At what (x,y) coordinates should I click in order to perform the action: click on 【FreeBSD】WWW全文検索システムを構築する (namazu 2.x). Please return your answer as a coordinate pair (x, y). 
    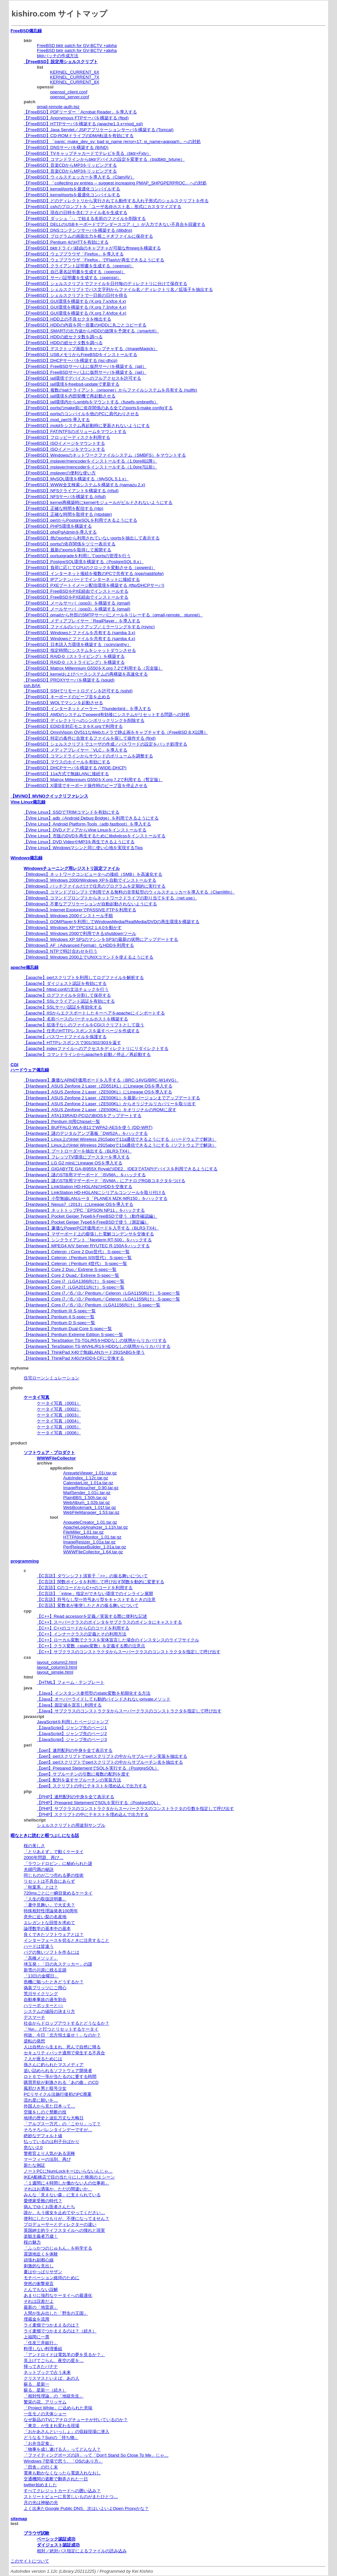
    Looking at the image, I should click on (84, 484).